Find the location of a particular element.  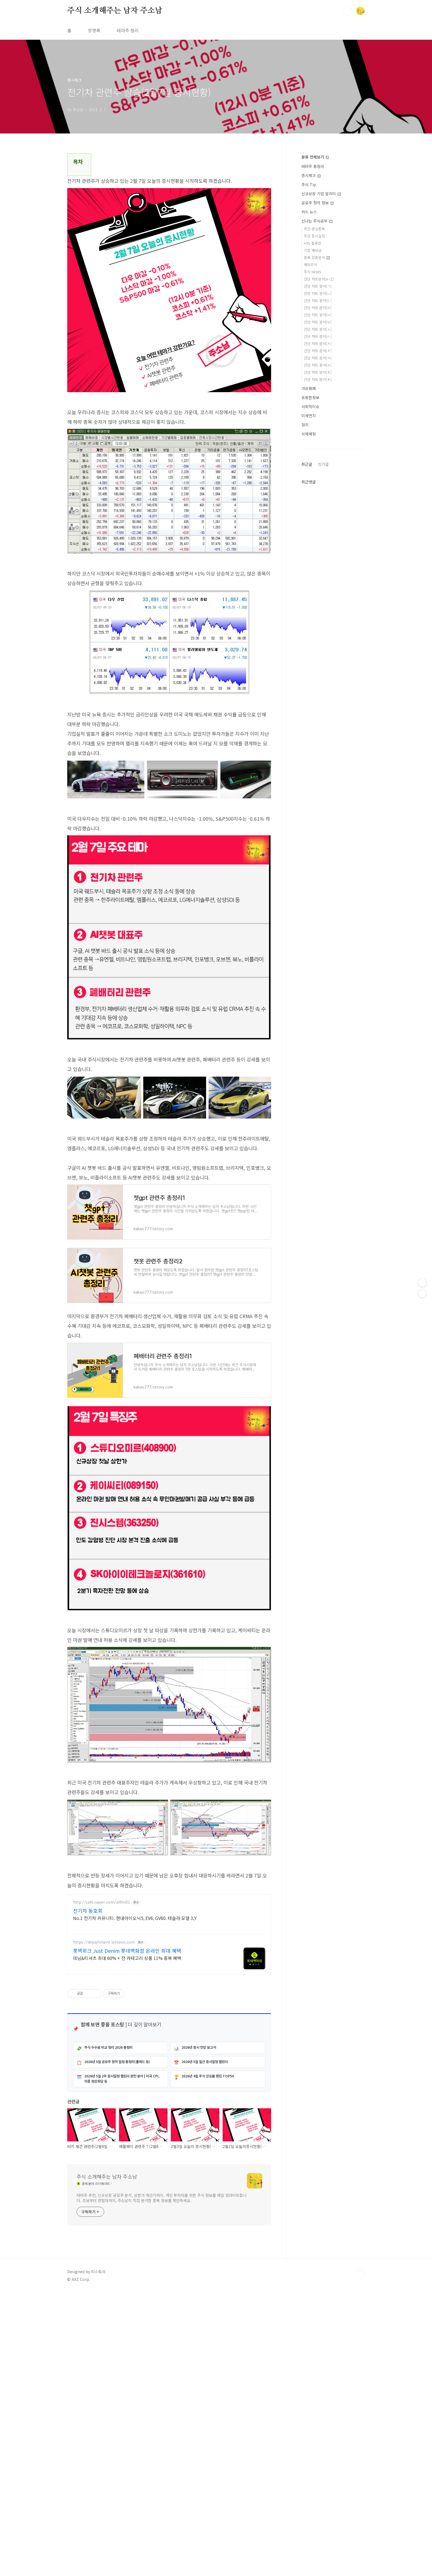

정치 is located at coordinates (305, 424).